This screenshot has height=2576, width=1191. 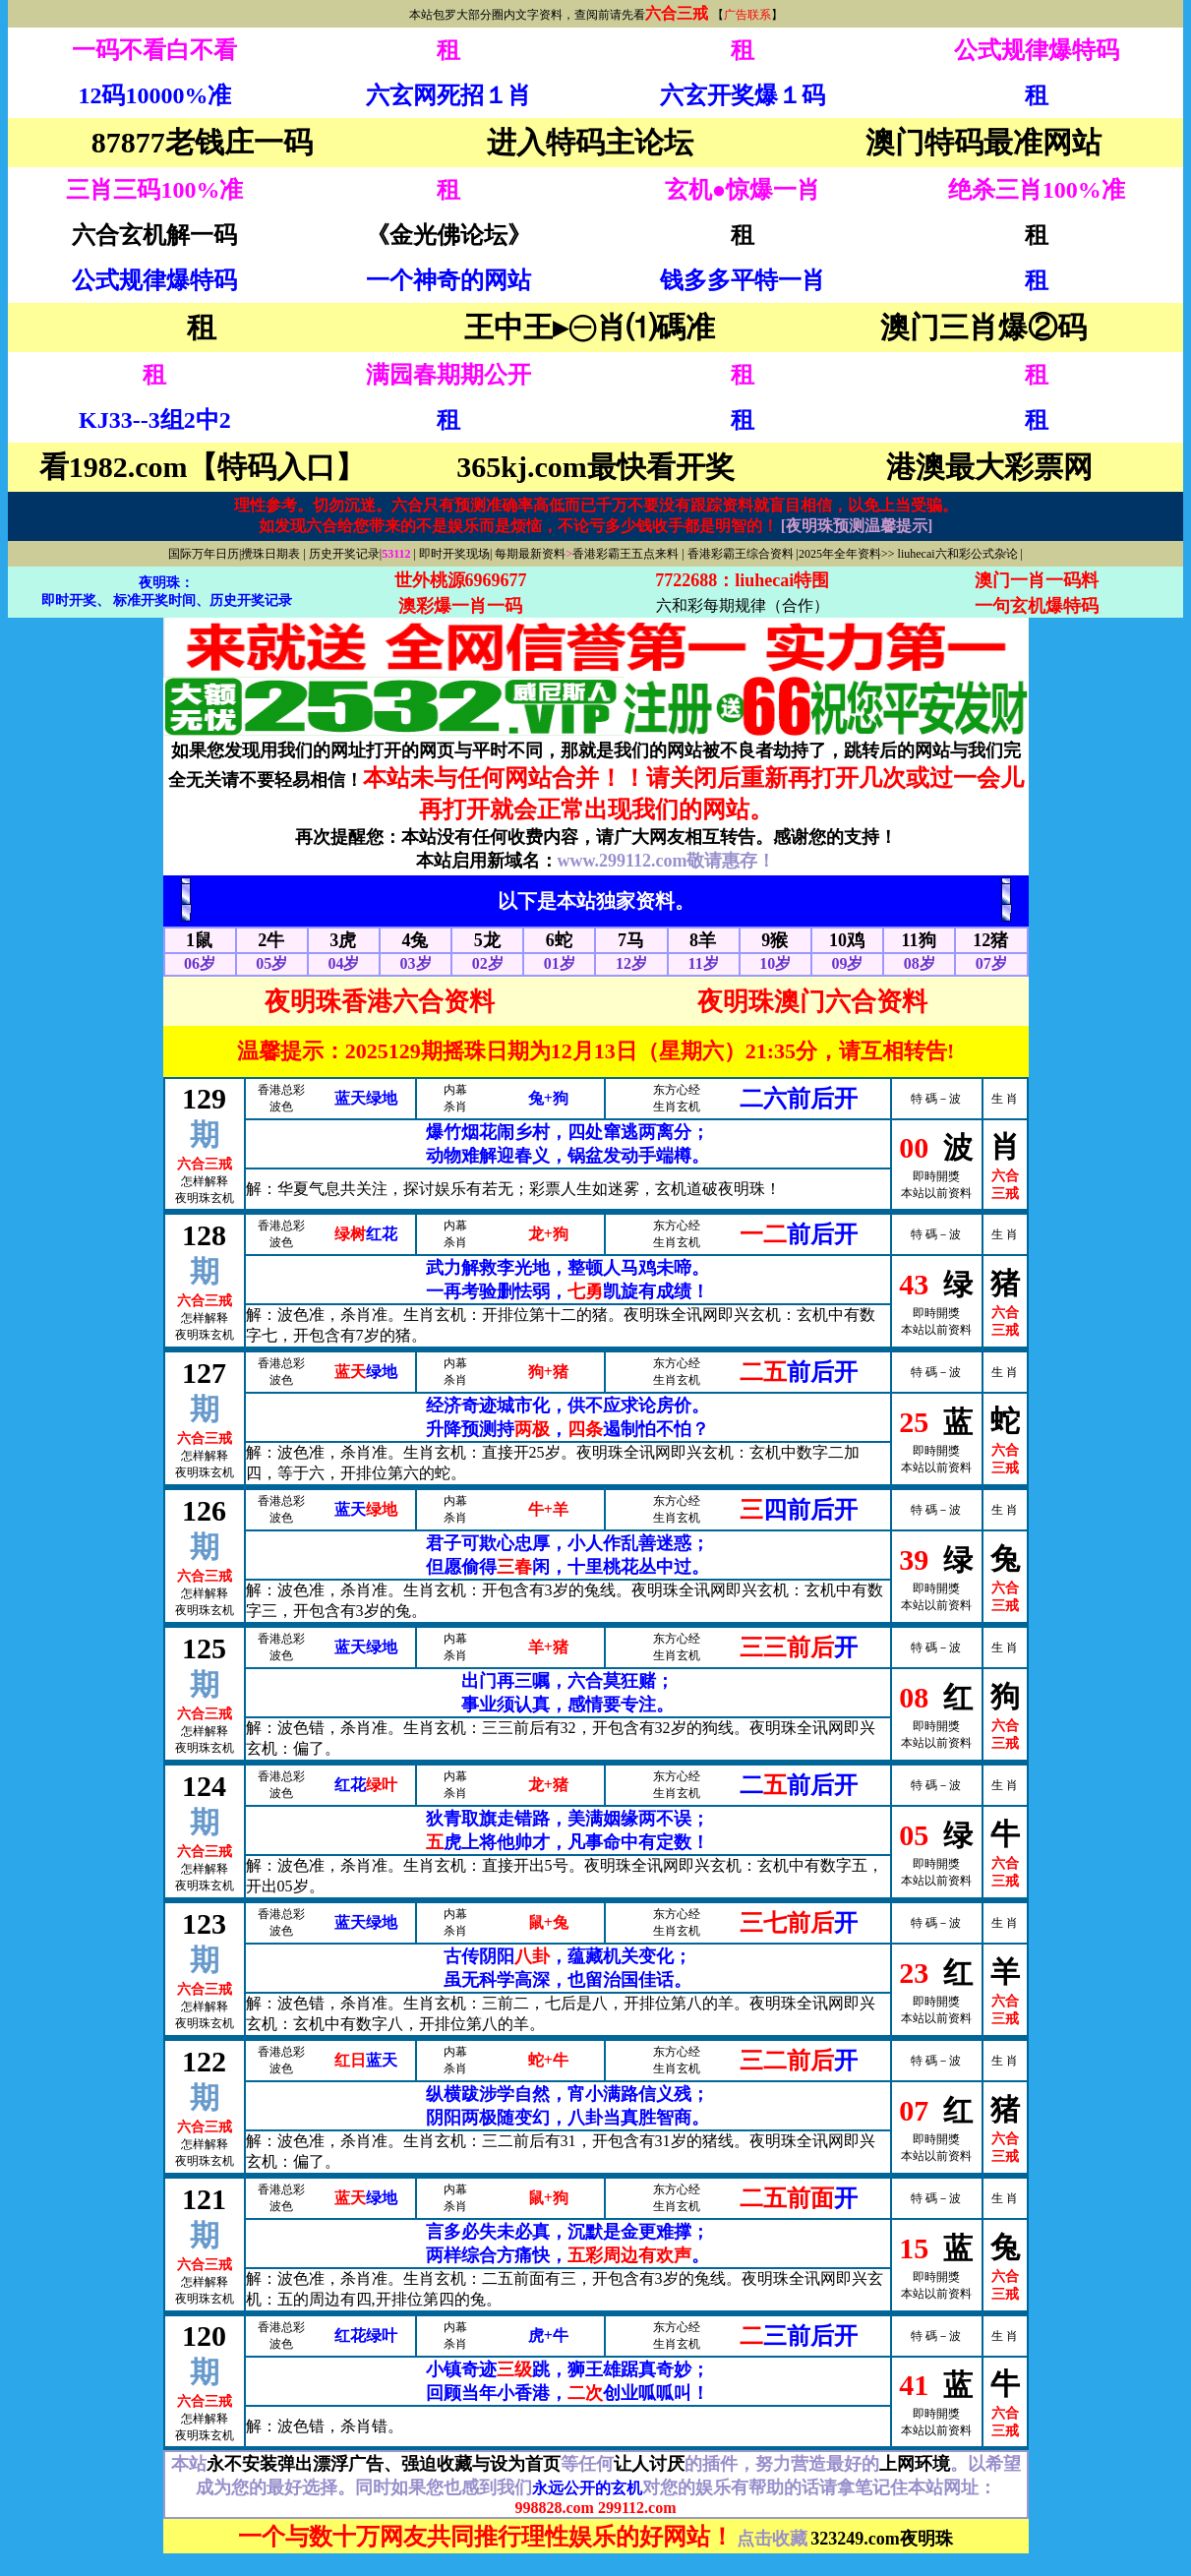 I want to click on 一个神奇的网站, so click(x=448, y=280).